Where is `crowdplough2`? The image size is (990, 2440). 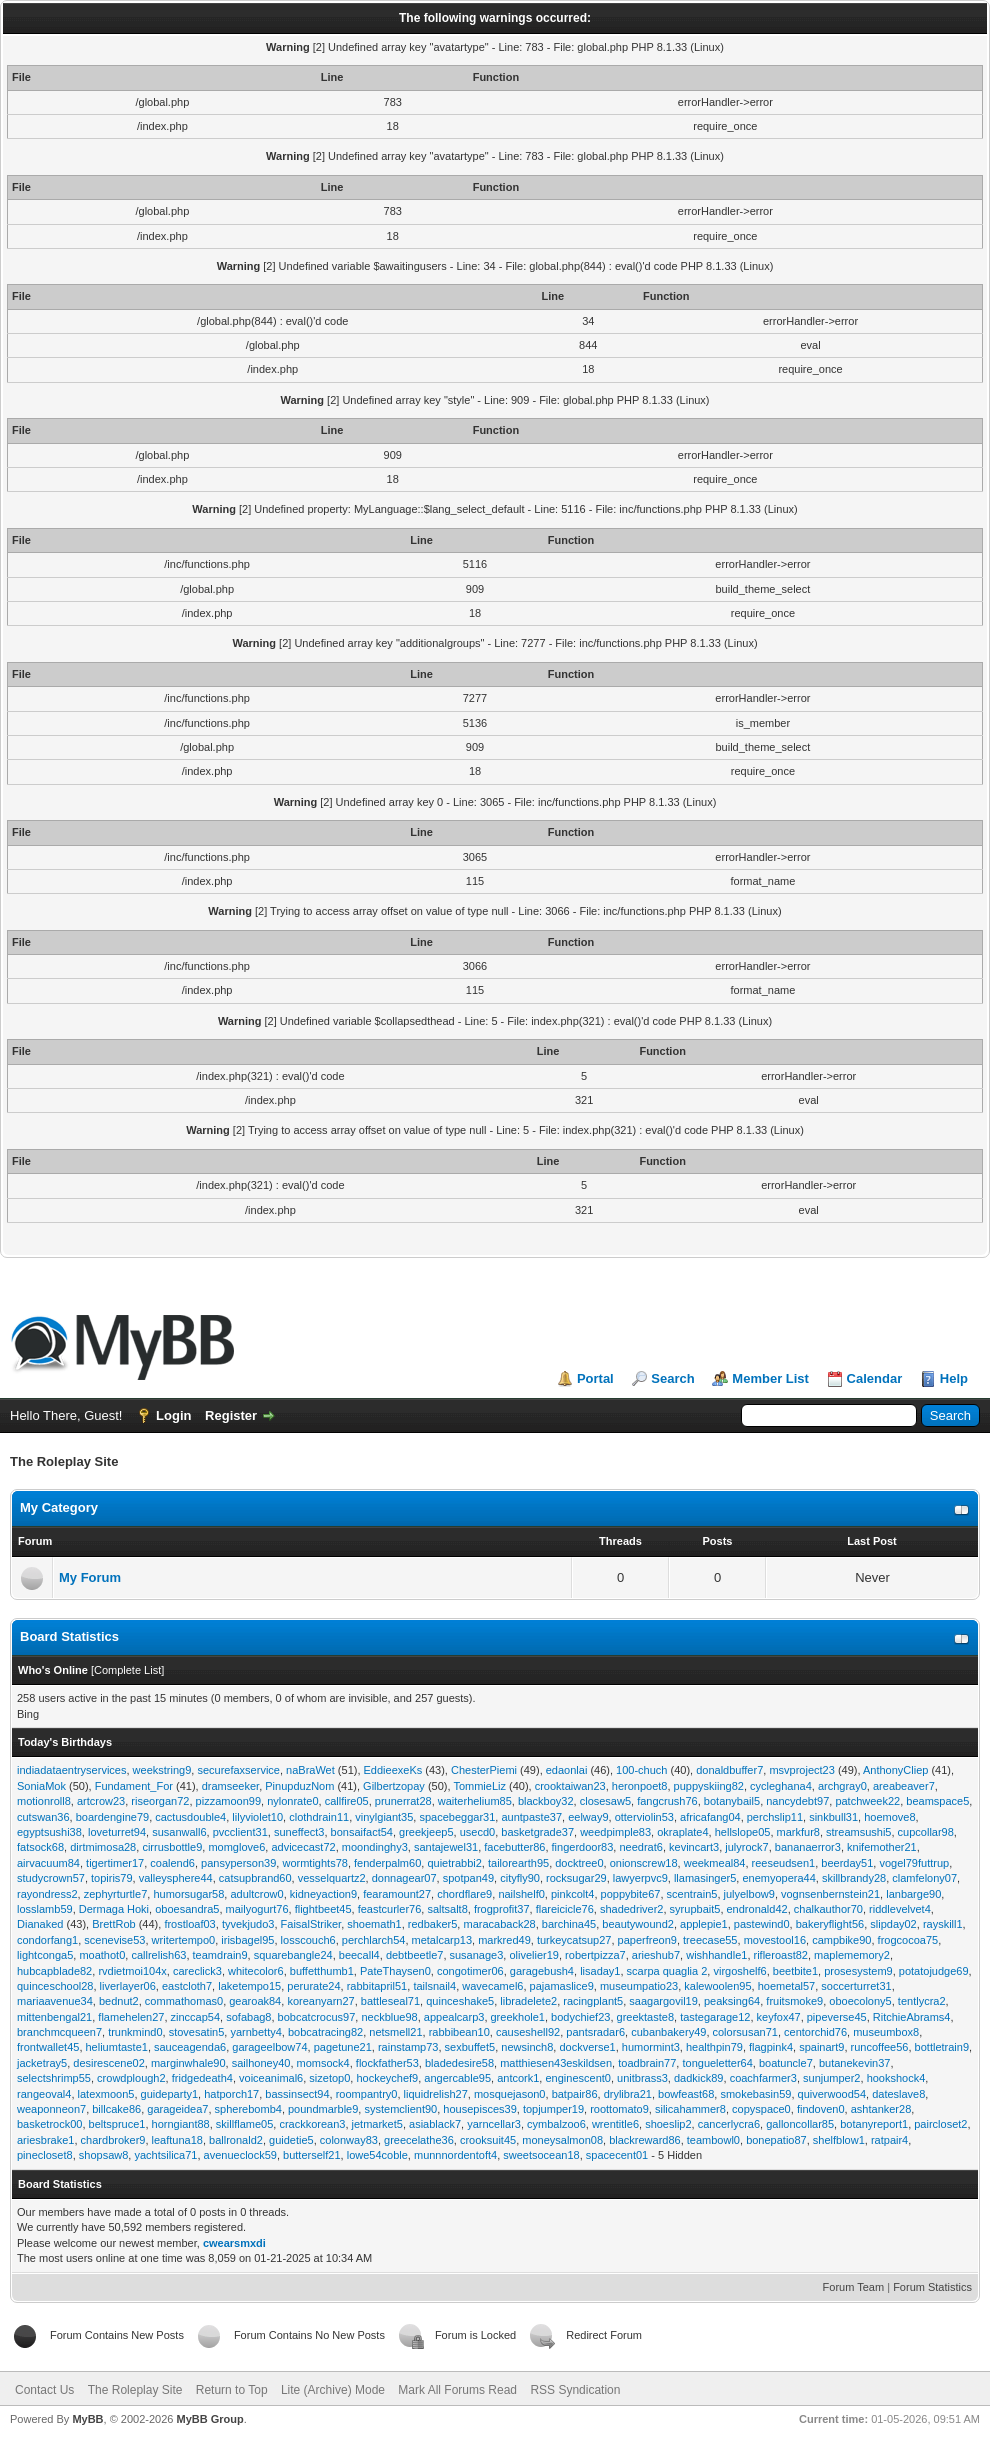
crowdplough2 is located at coordinates (131, 2078).